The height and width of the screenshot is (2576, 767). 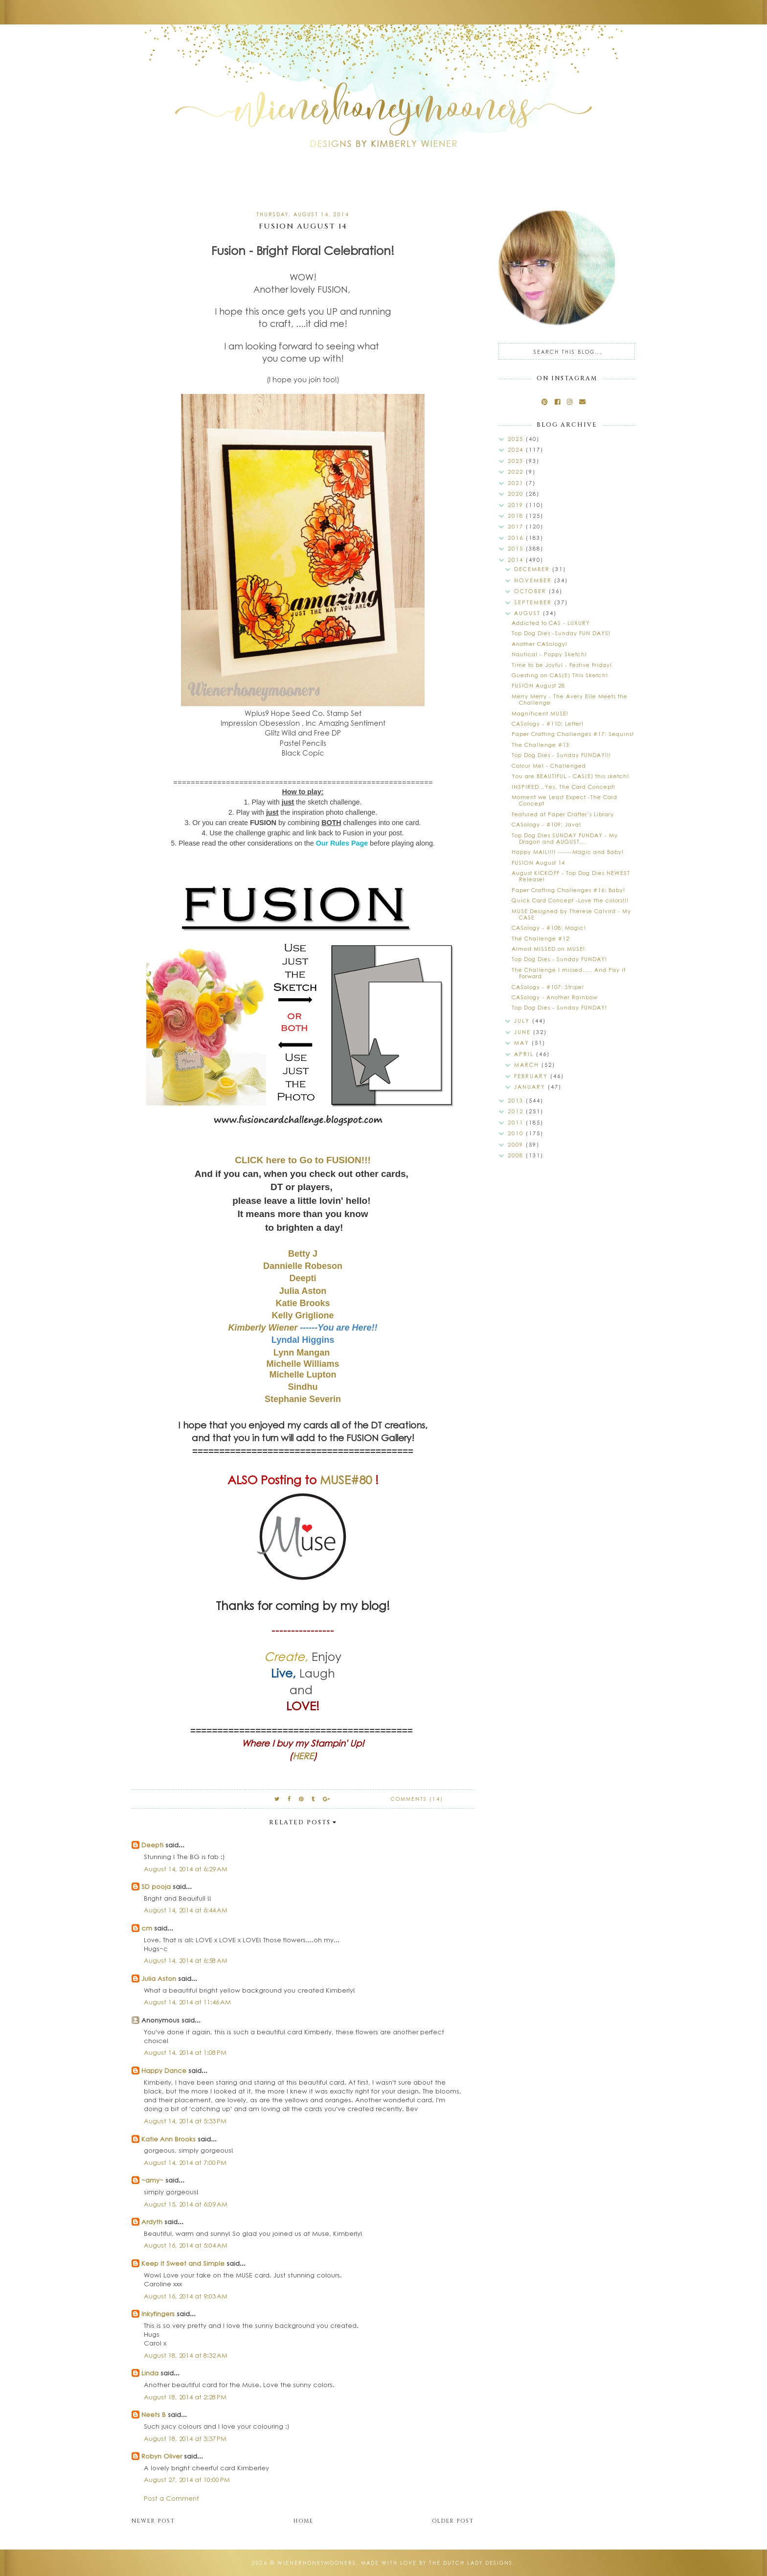 I want to click on The Challenge #12, so click(x=540, y=938).